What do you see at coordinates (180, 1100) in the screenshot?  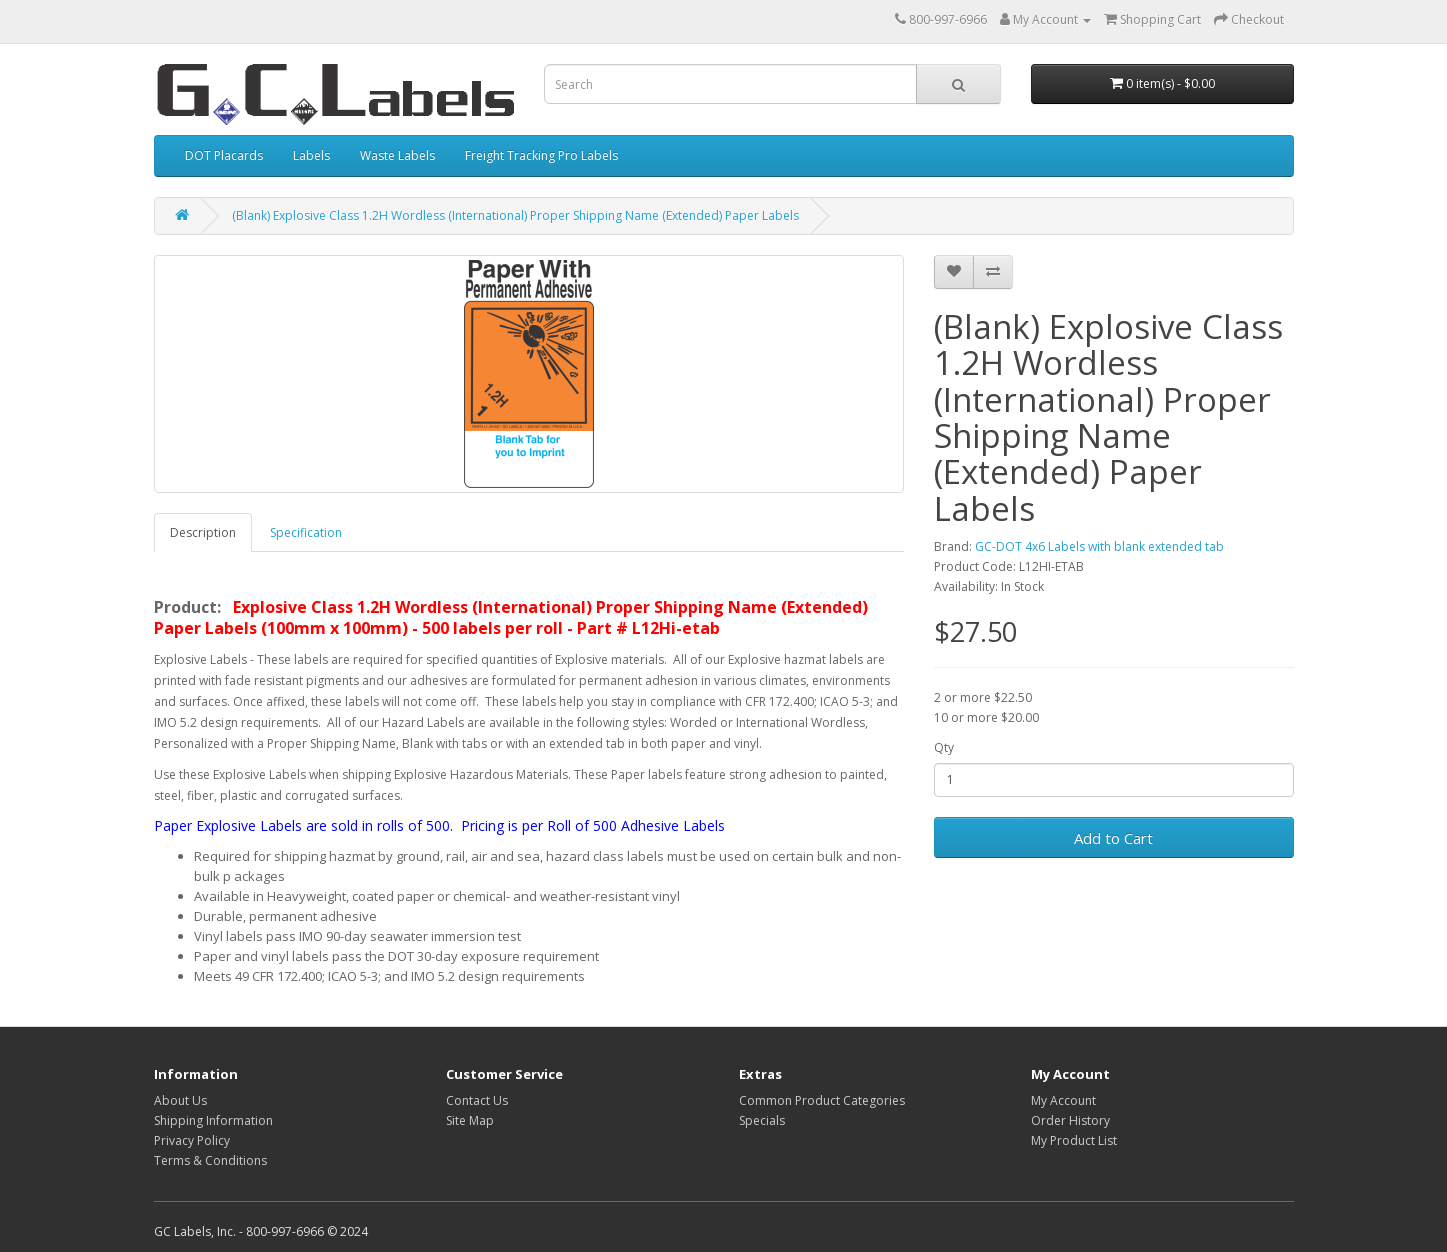 I see `About Us` at bounding box center [180, 1100].